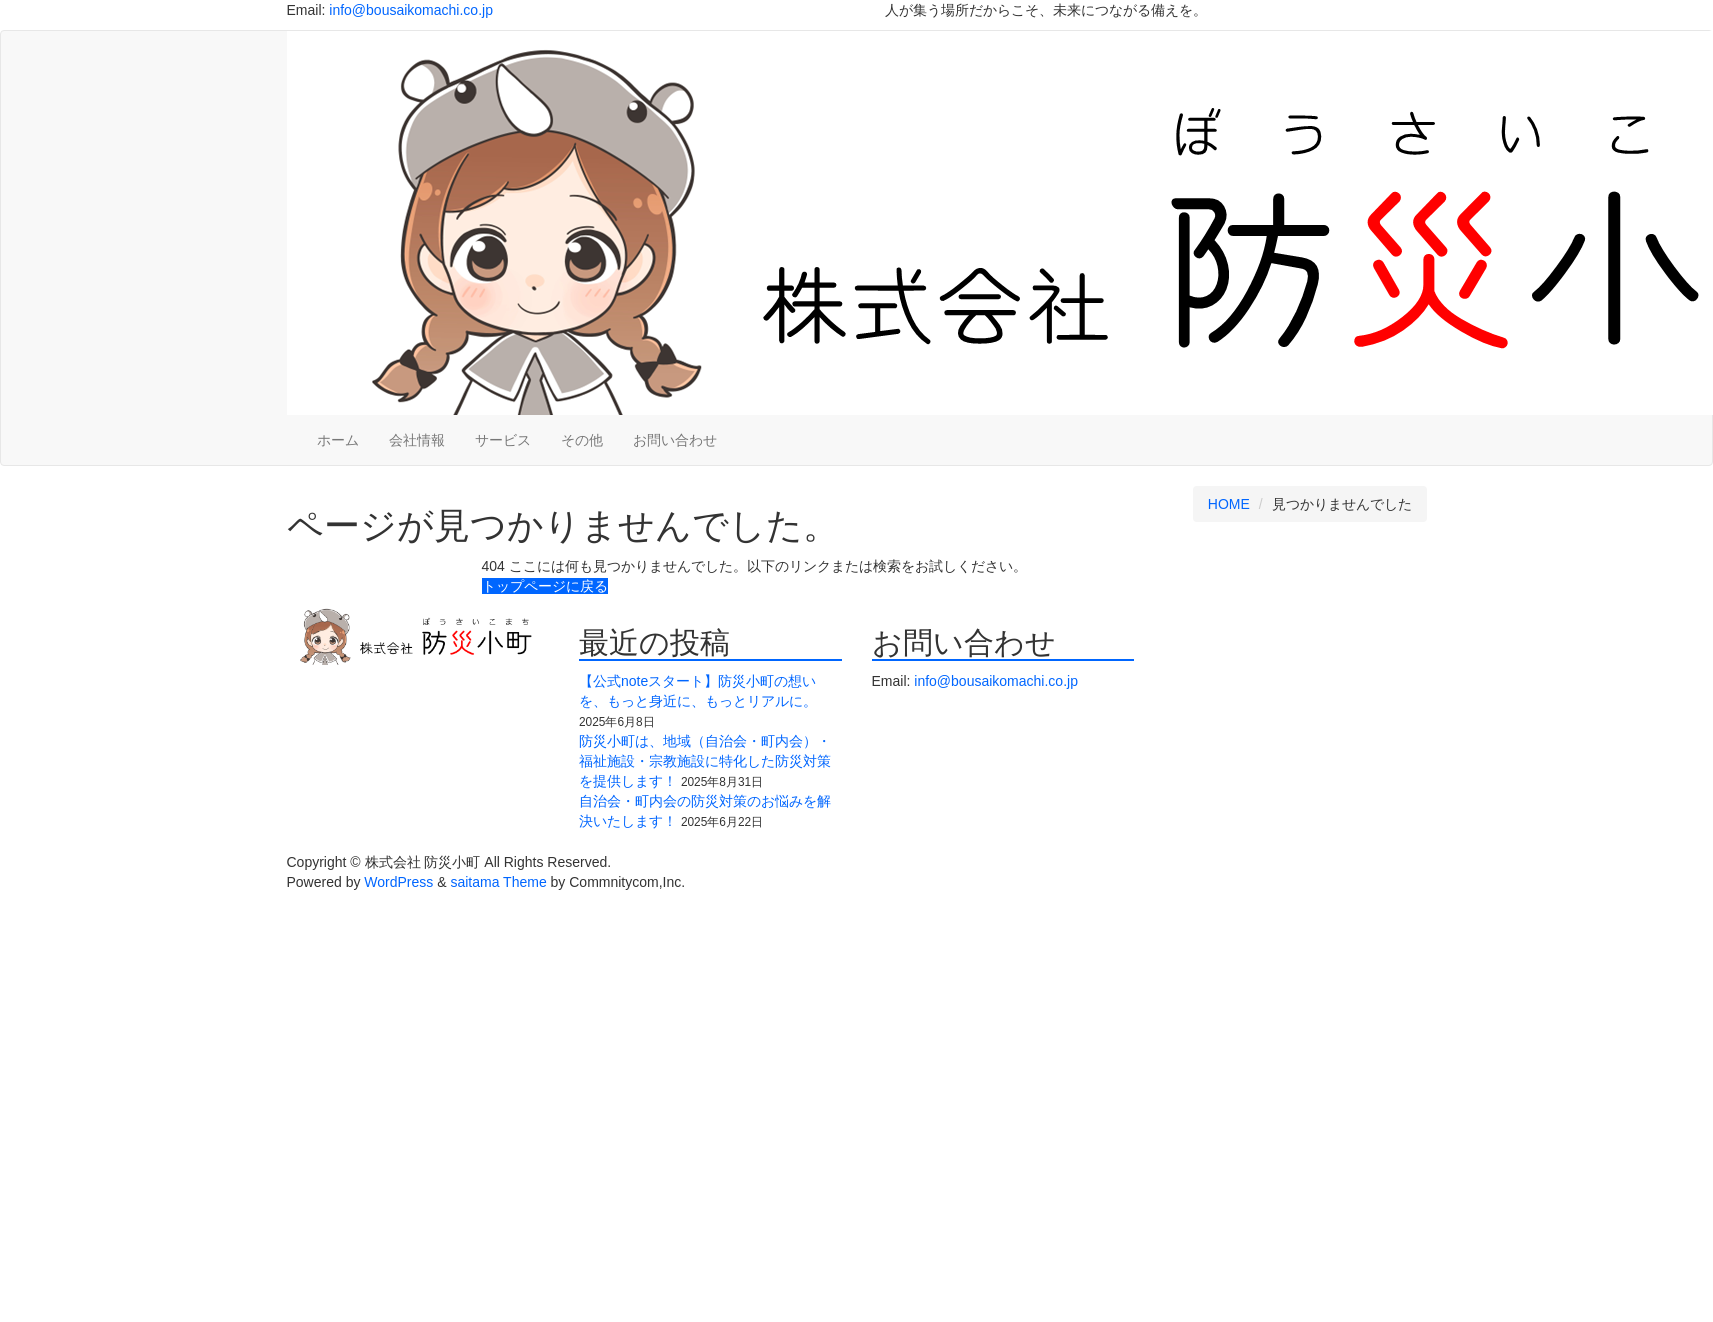 The width and height of the screenshot is (1713, 1322). What do you see at coordinates (705, 761) in the screenshot?
I see `防災小町は、地域（自治会・町内会）・福祉施設・宗教施設に特化した防災対策を提供します！` at bounding box center [705, 761].